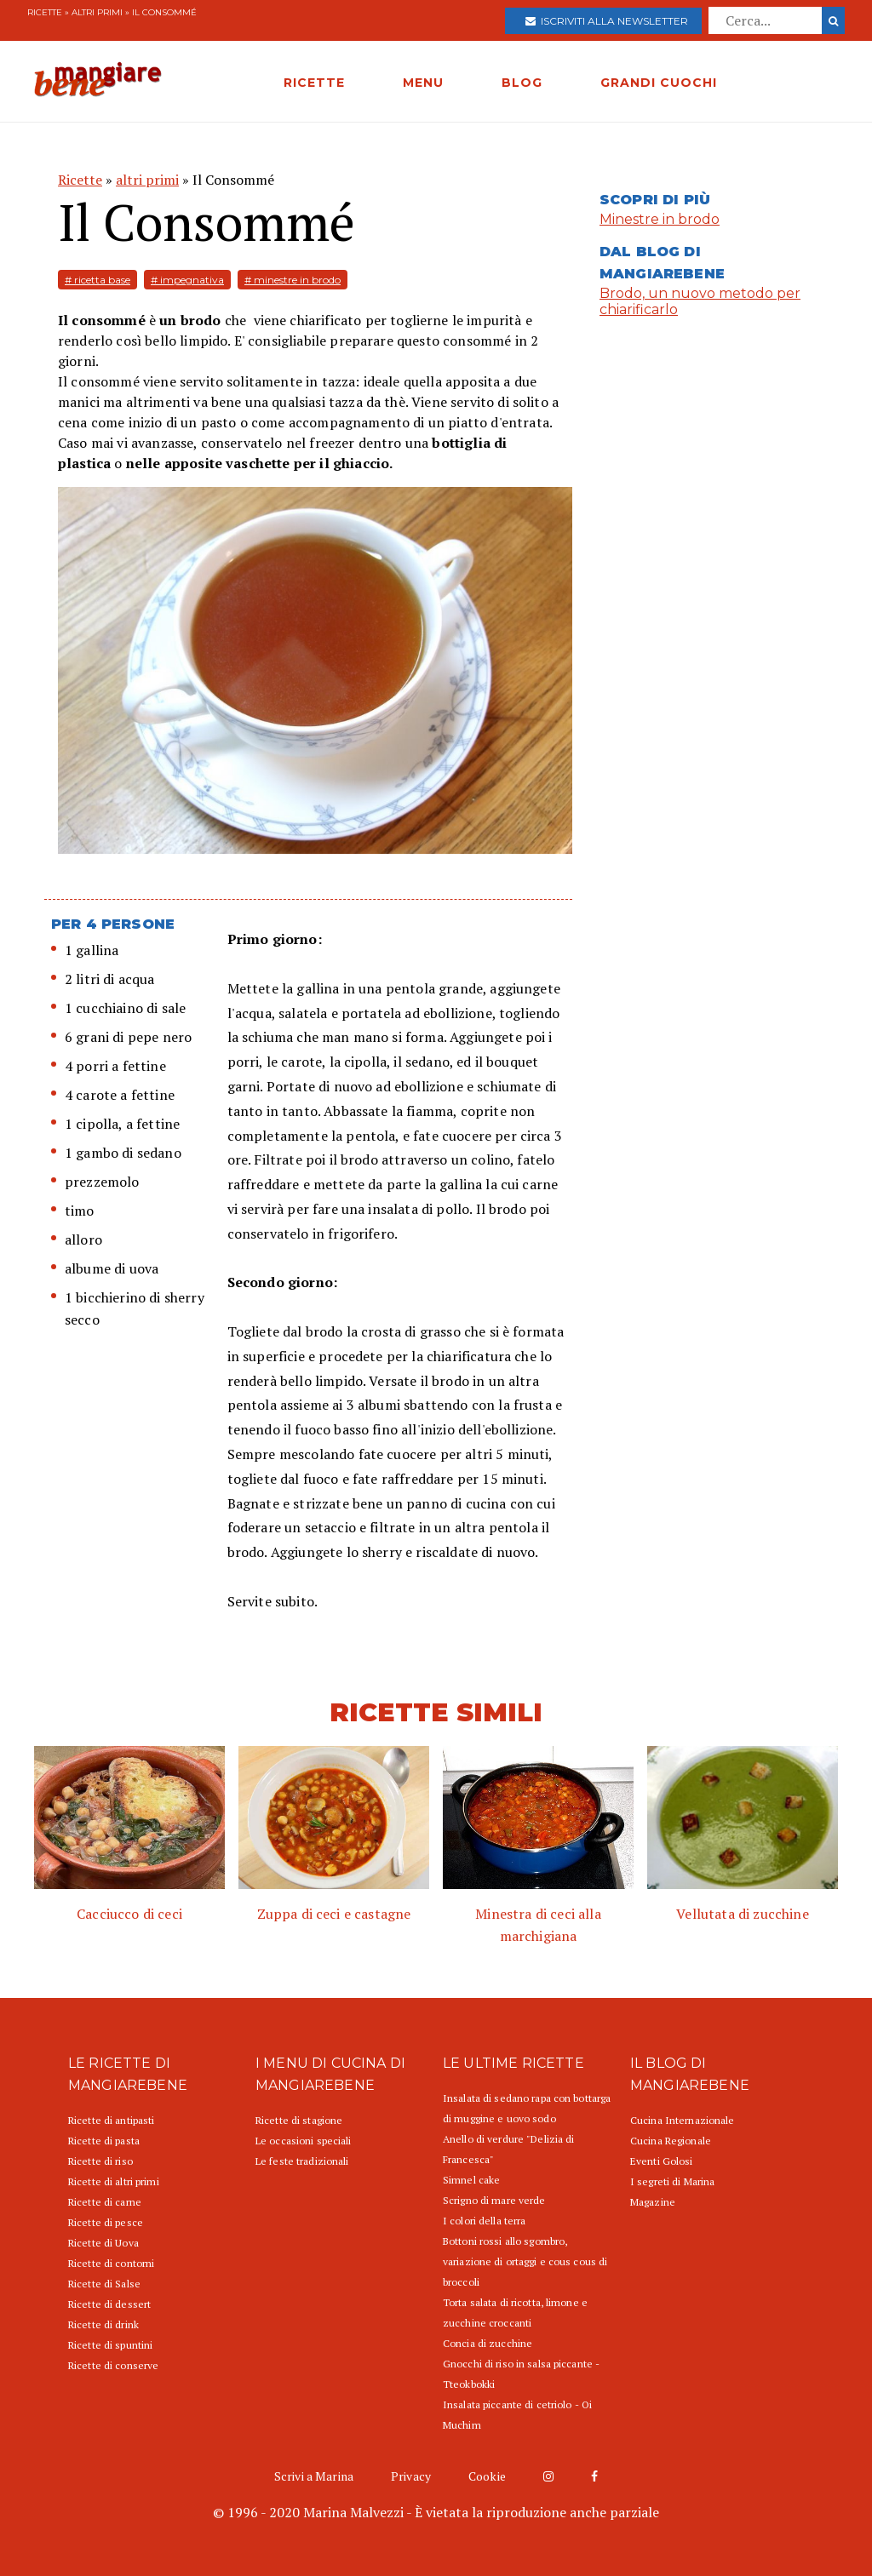 The image size is (872, 2576). Describe the element at coordinates (303, 2140) in the screenshot. I see `Le occasioni speciali` at that location.